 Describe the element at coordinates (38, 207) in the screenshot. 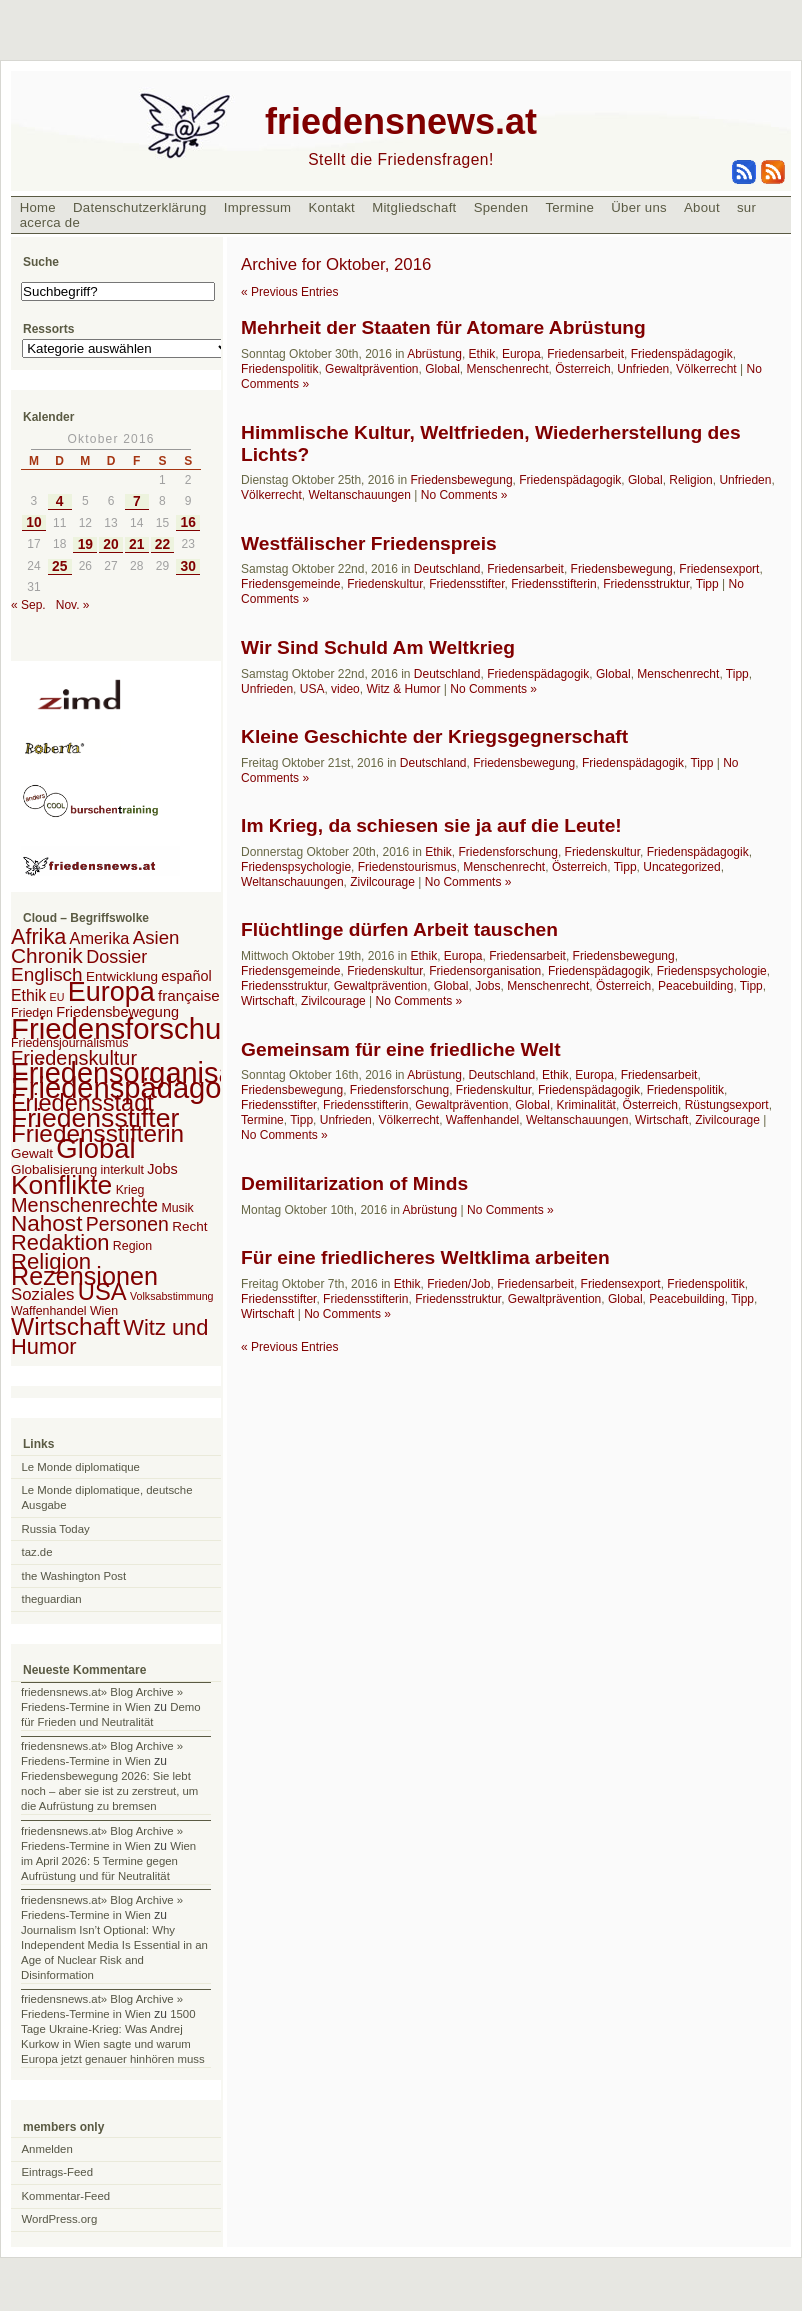

I see `Home` at that location.